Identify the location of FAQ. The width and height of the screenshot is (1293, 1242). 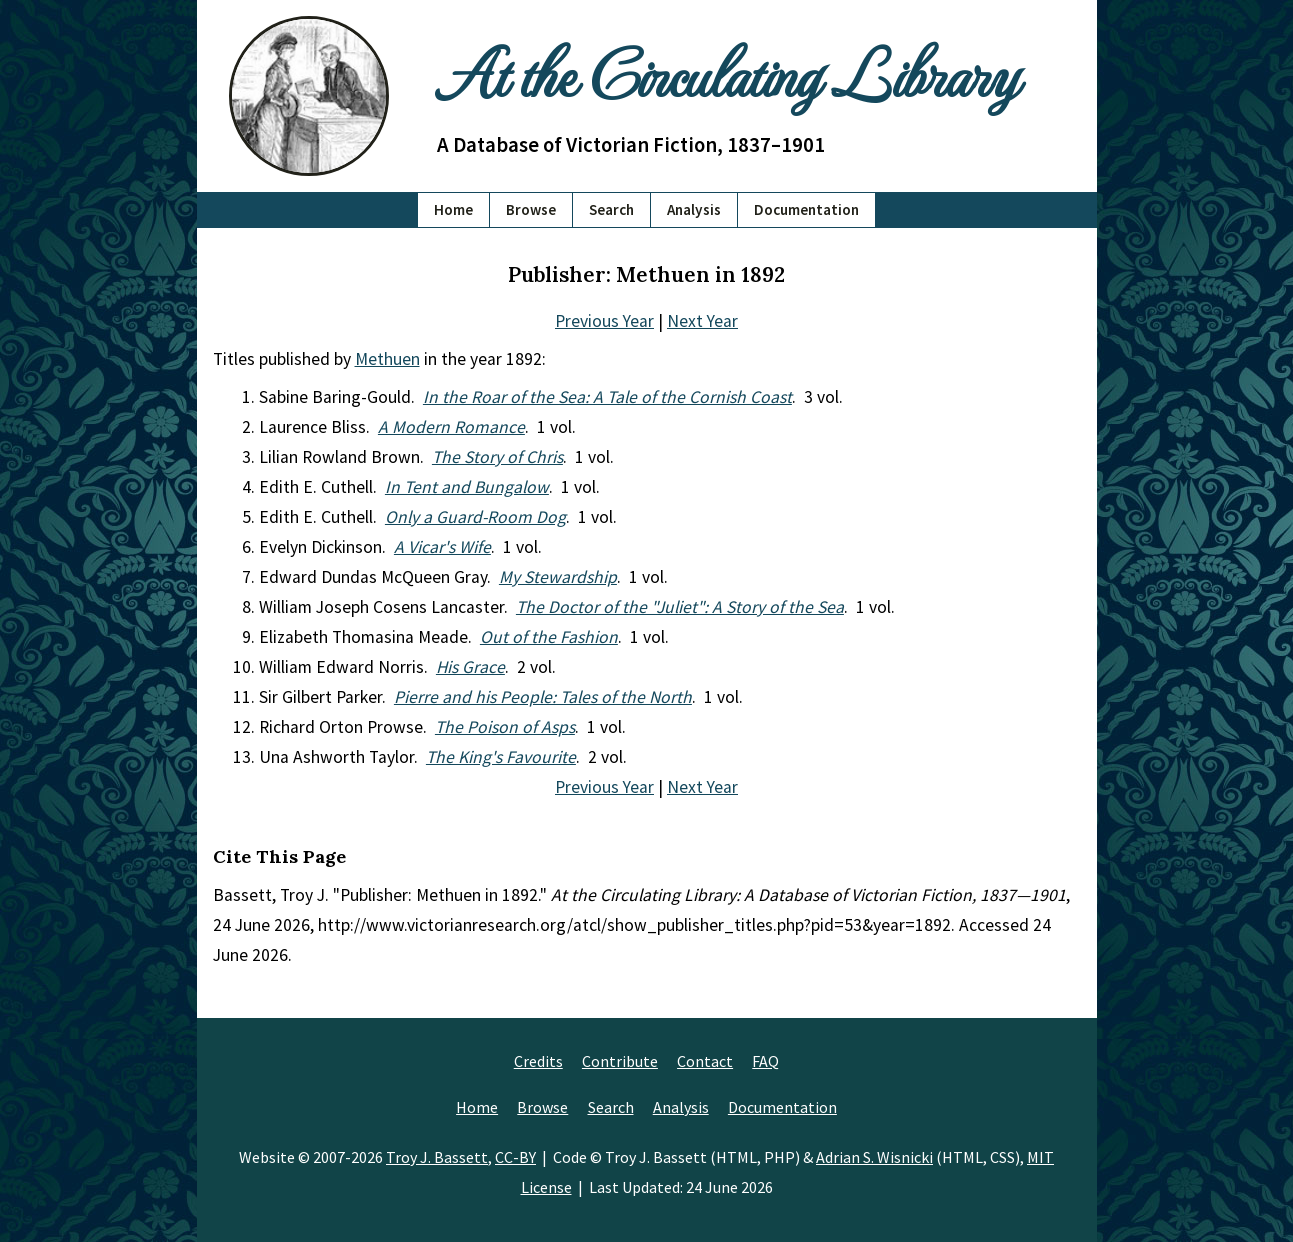
(765, 1061).